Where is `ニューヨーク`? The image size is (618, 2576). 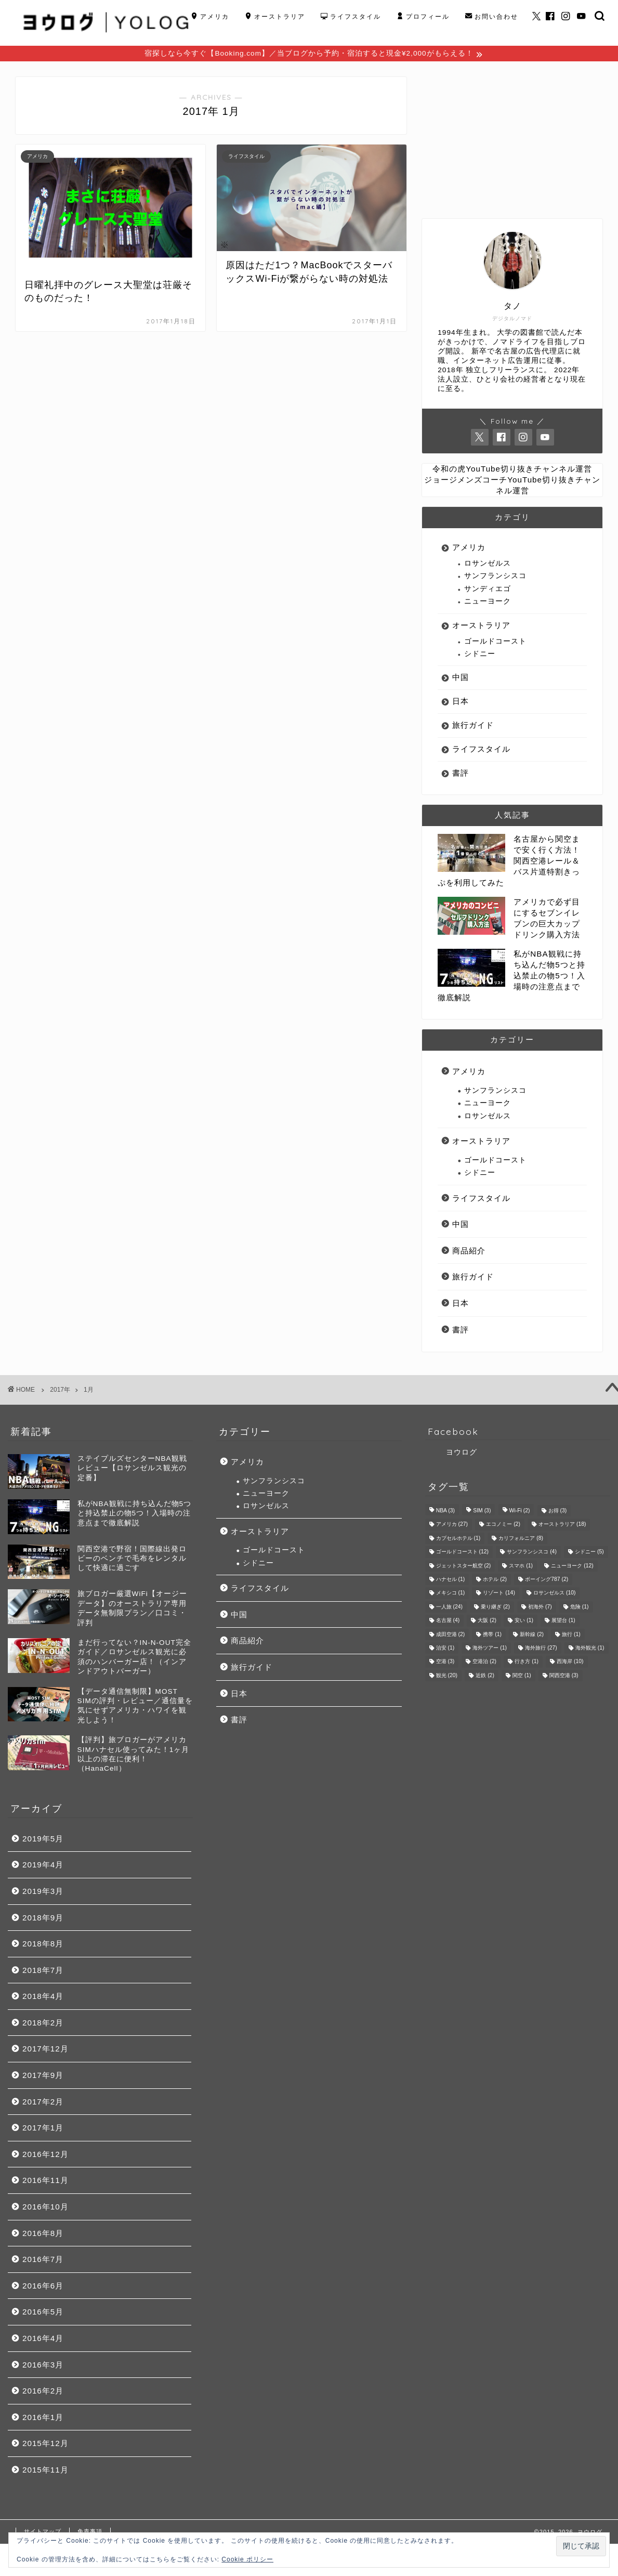 ニューヨーク is located at coordinates (487, 603).